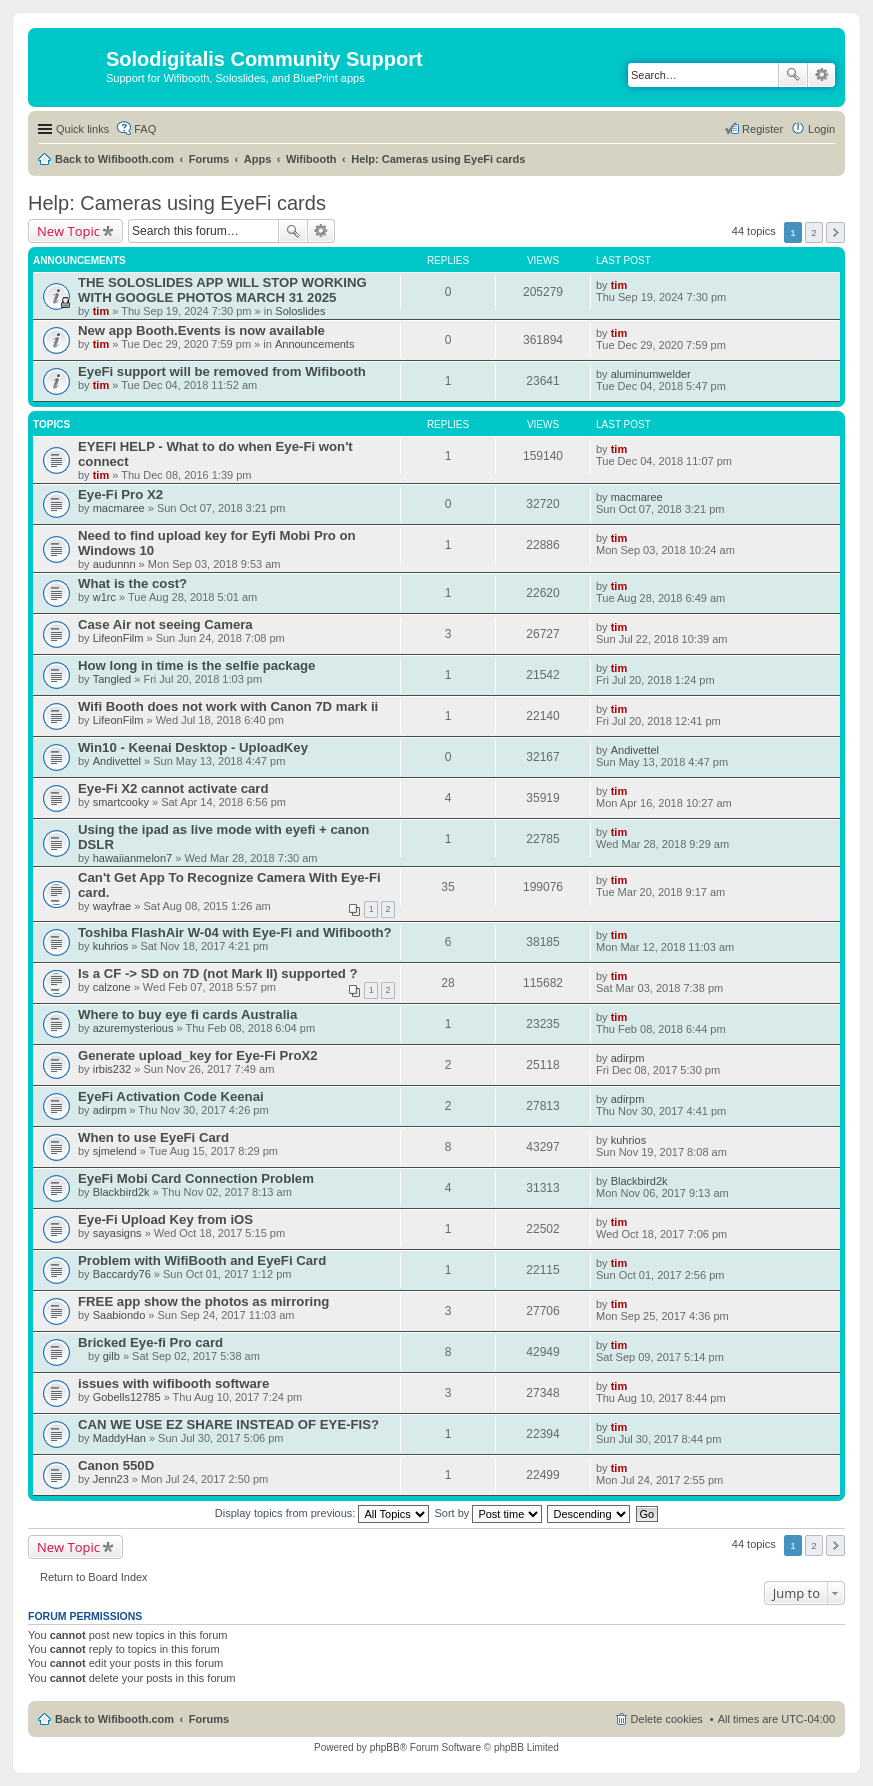  Describe the element at coordinates (201, 330) in the screenshot. I see `New app Booth.Events is now available` at that location.